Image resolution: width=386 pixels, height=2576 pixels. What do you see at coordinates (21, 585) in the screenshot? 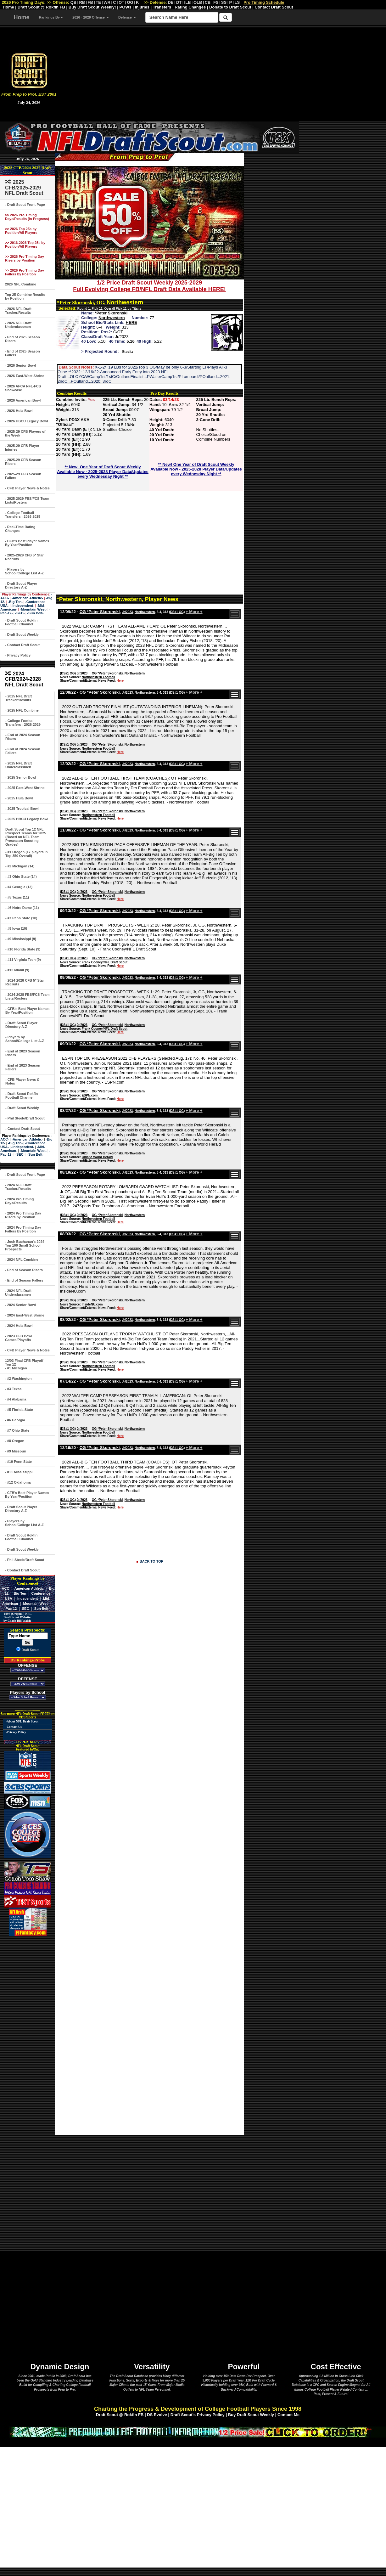
I see `- Draft Scout Player Directory A-Z` at bounding box center [21, 585].